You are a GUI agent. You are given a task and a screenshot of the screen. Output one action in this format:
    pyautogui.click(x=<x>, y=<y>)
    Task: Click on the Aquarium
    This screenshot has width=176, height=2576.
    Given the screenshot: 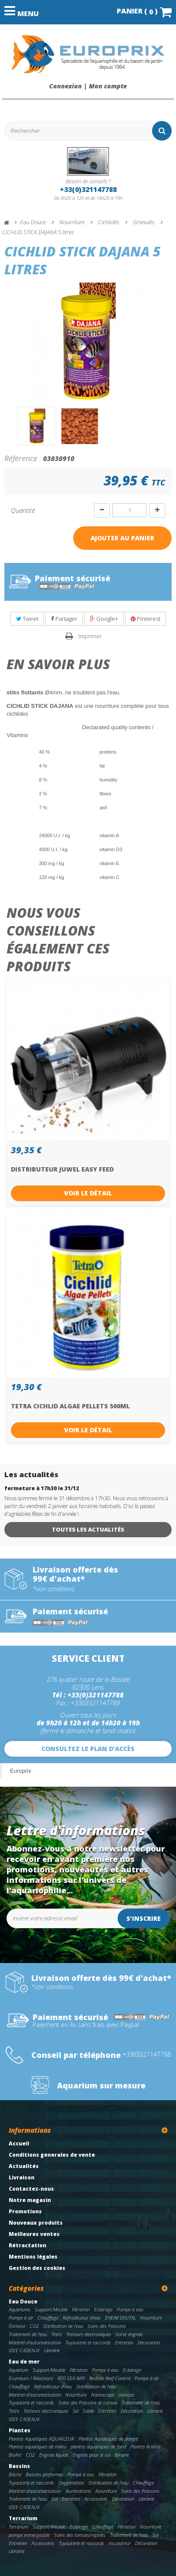 What is the action you would take?
    pyautogui.click(x=18, y=2370)
    